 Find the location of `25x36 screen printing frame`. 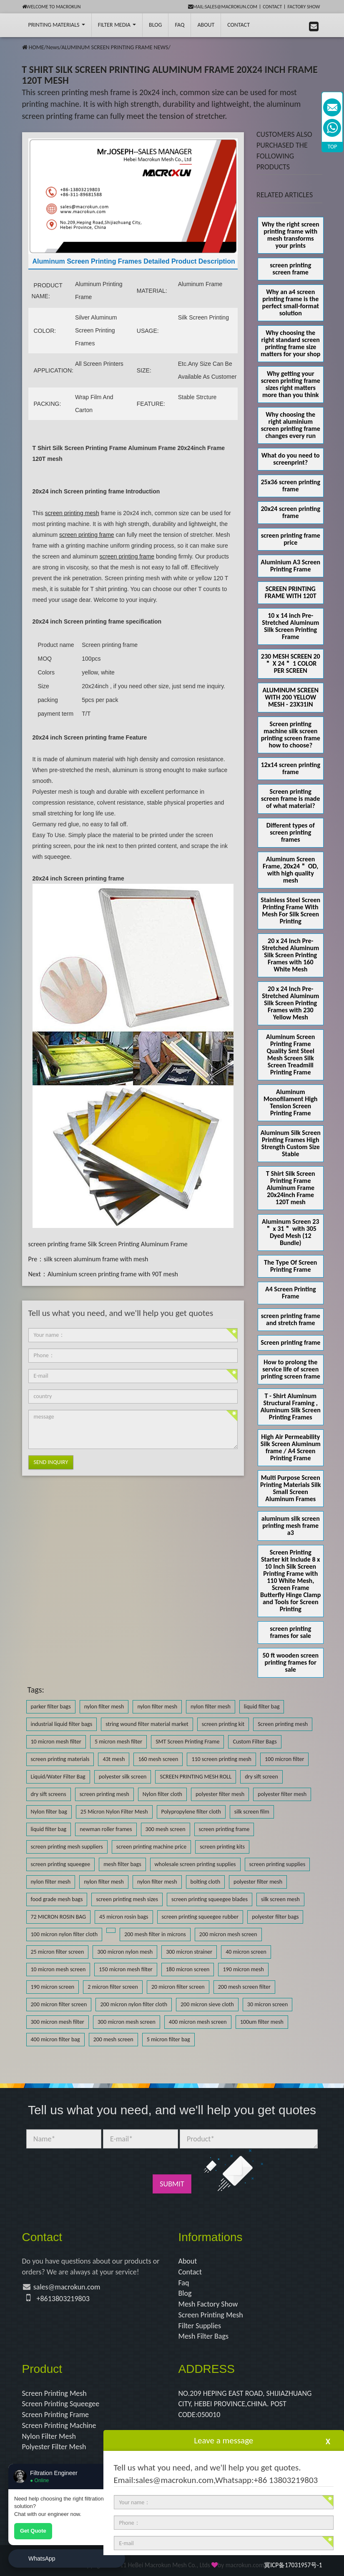

25x36 screen printing frame is located at coordinates (290, 485).